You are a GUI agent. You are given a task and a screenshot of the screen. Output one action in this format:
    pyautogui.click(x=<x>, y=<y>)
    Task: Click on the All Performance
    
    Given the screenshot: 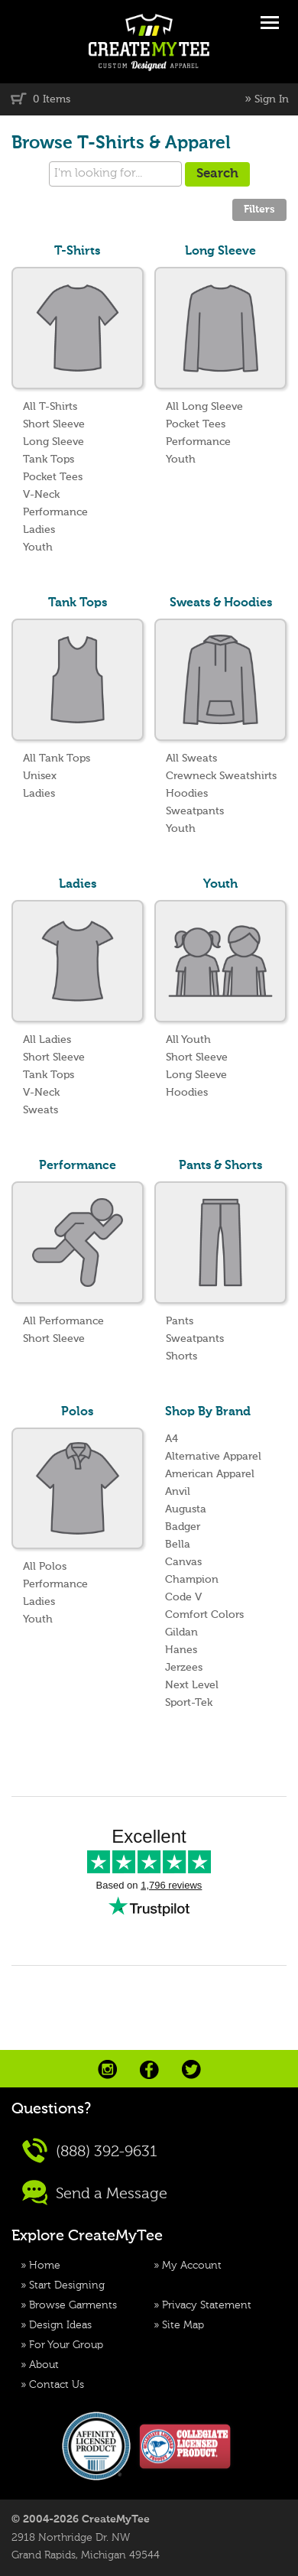 What is the action you would take?
    pyautogui.click(x=63, y=1321)
    